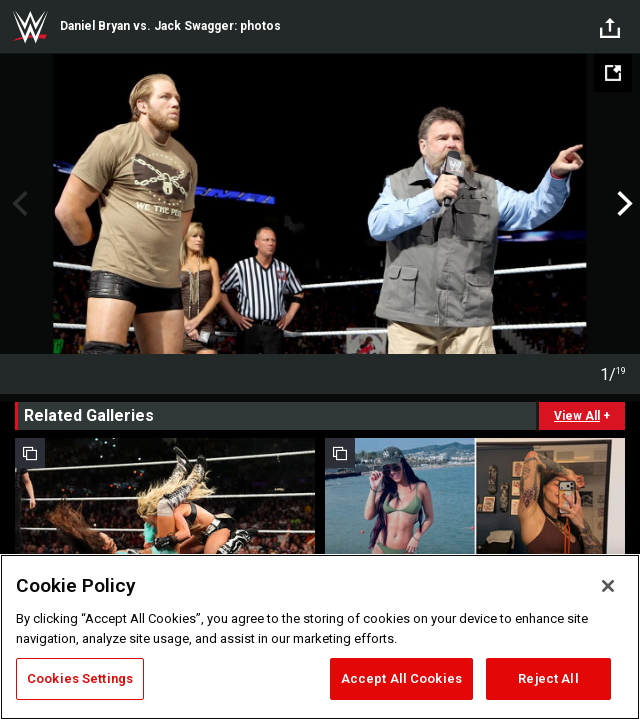 The image size is (640, 720). I want to click on Previous, so click(17, 204).